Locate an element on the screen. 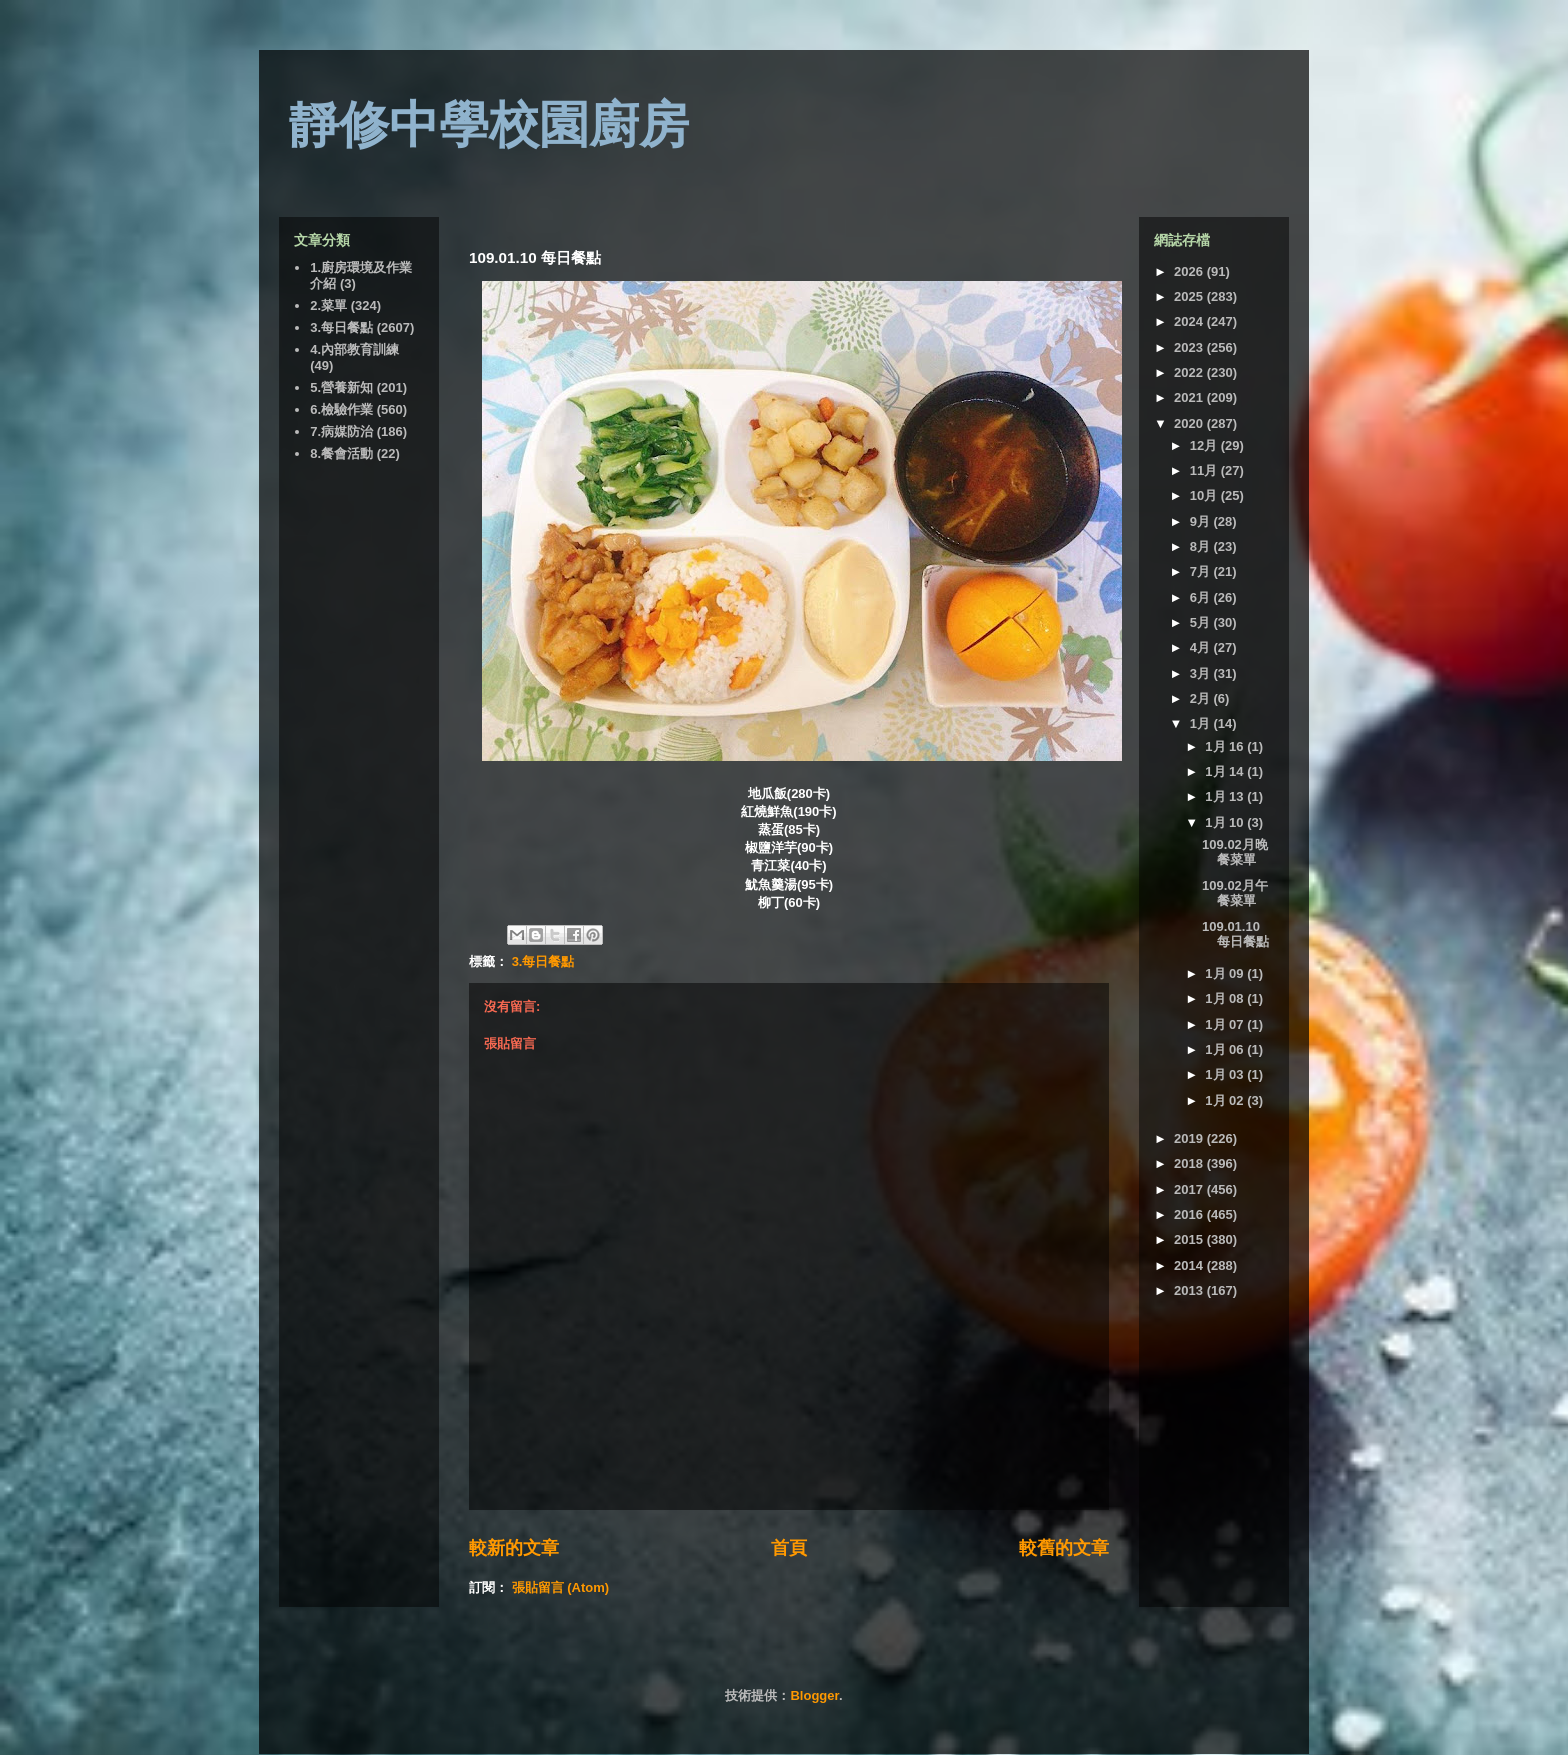 The width and height of the screenshot is (1568, 1755). 1月 07 is located at coordinates (1226, 1024).